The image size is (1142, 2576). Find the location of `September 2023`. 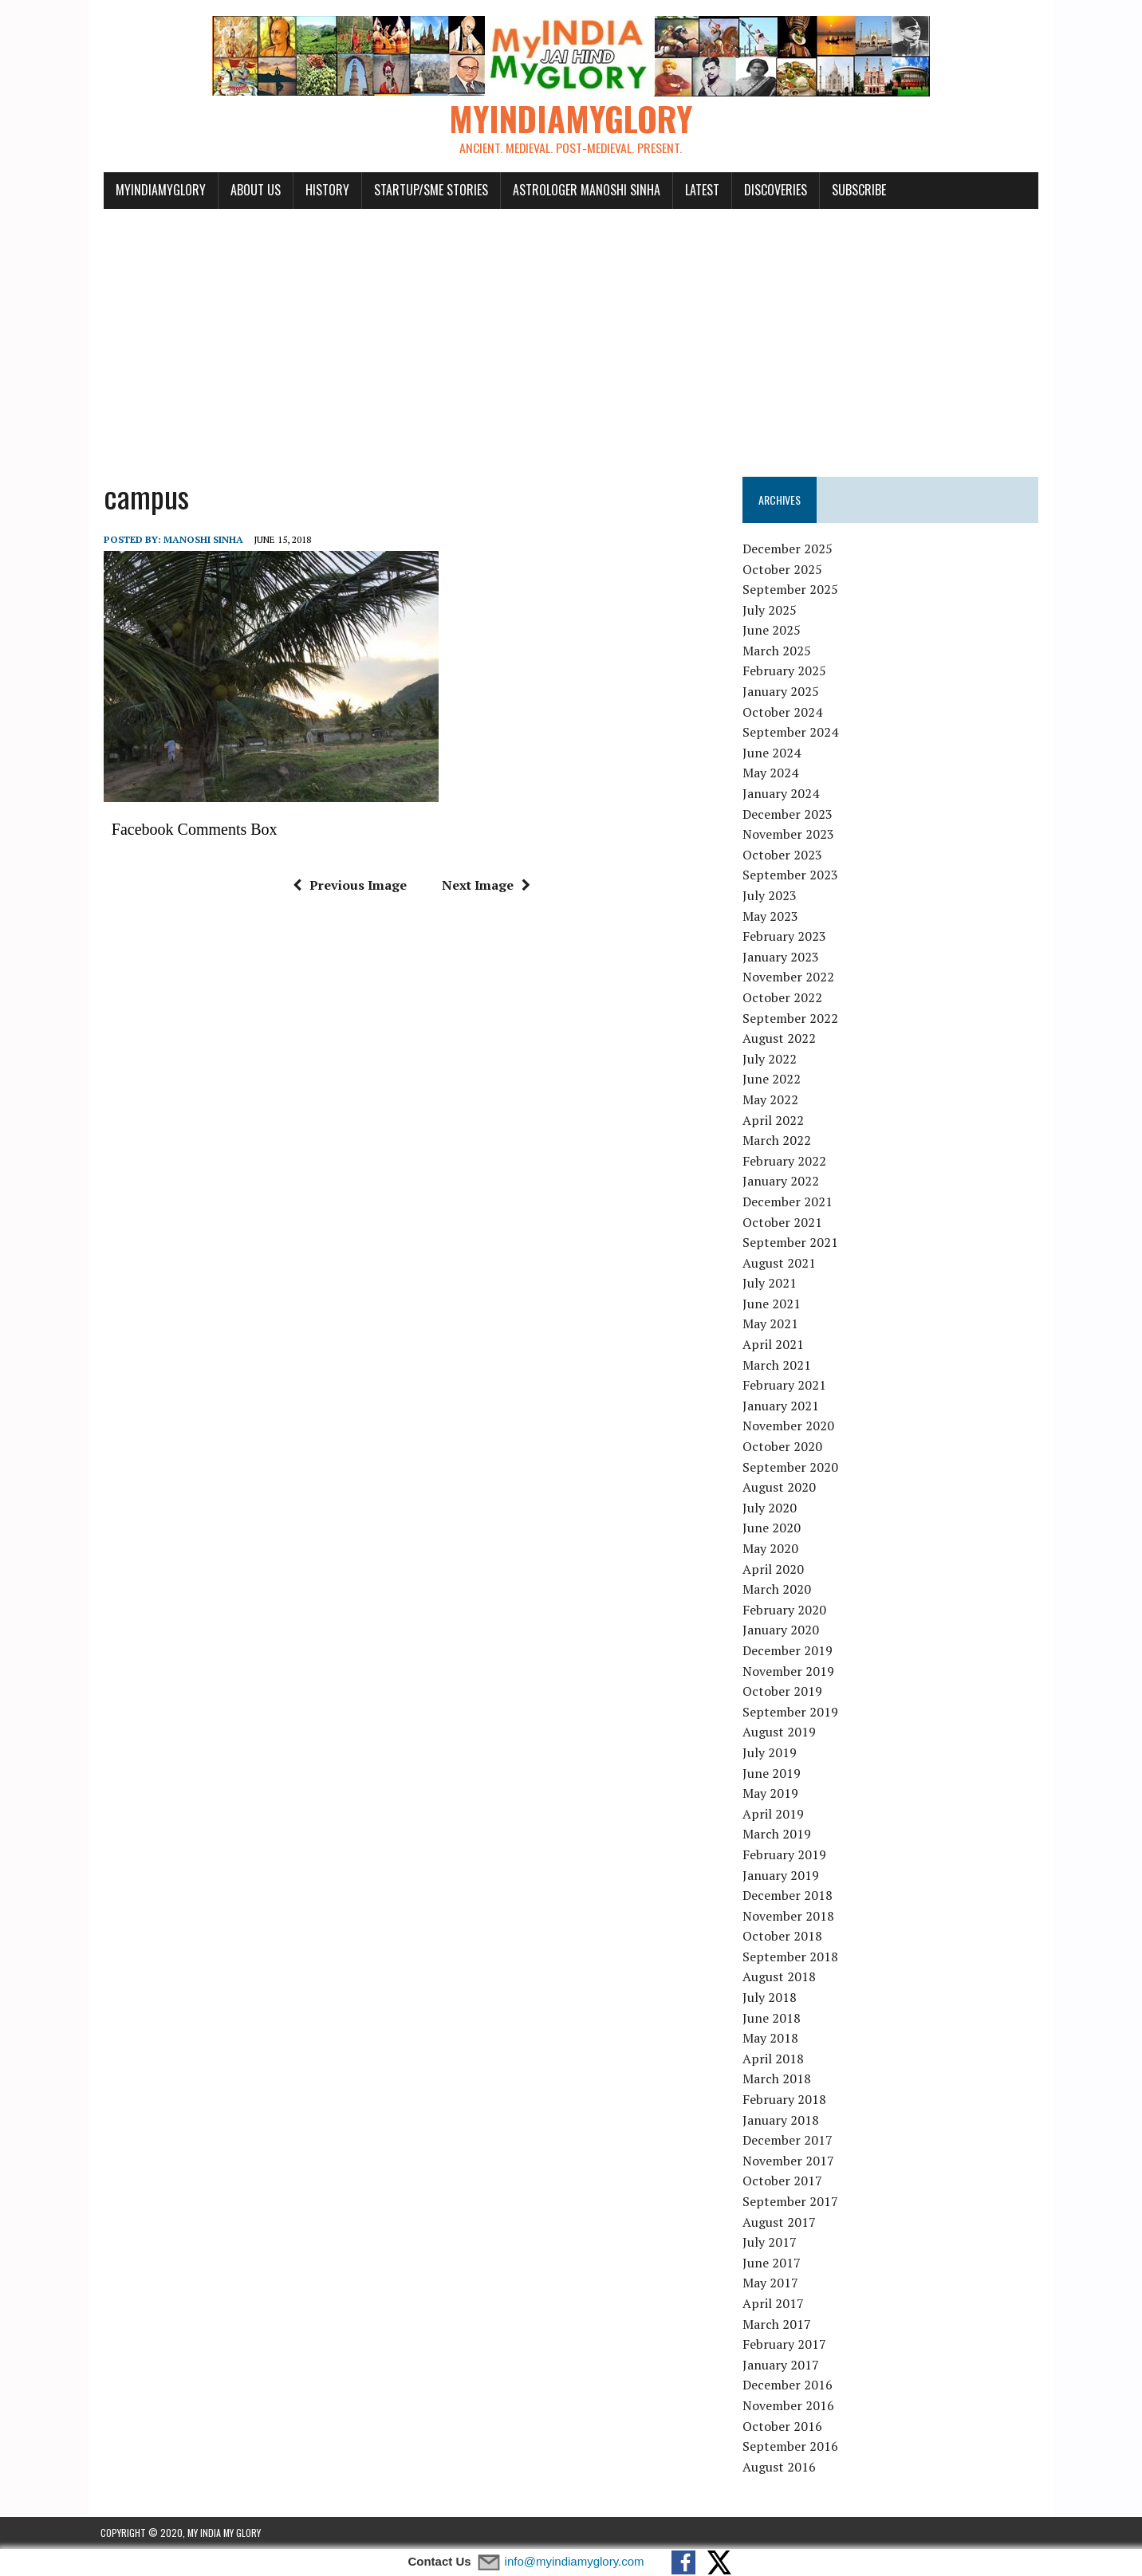

September 2023 is located at coordinates (791, 875).